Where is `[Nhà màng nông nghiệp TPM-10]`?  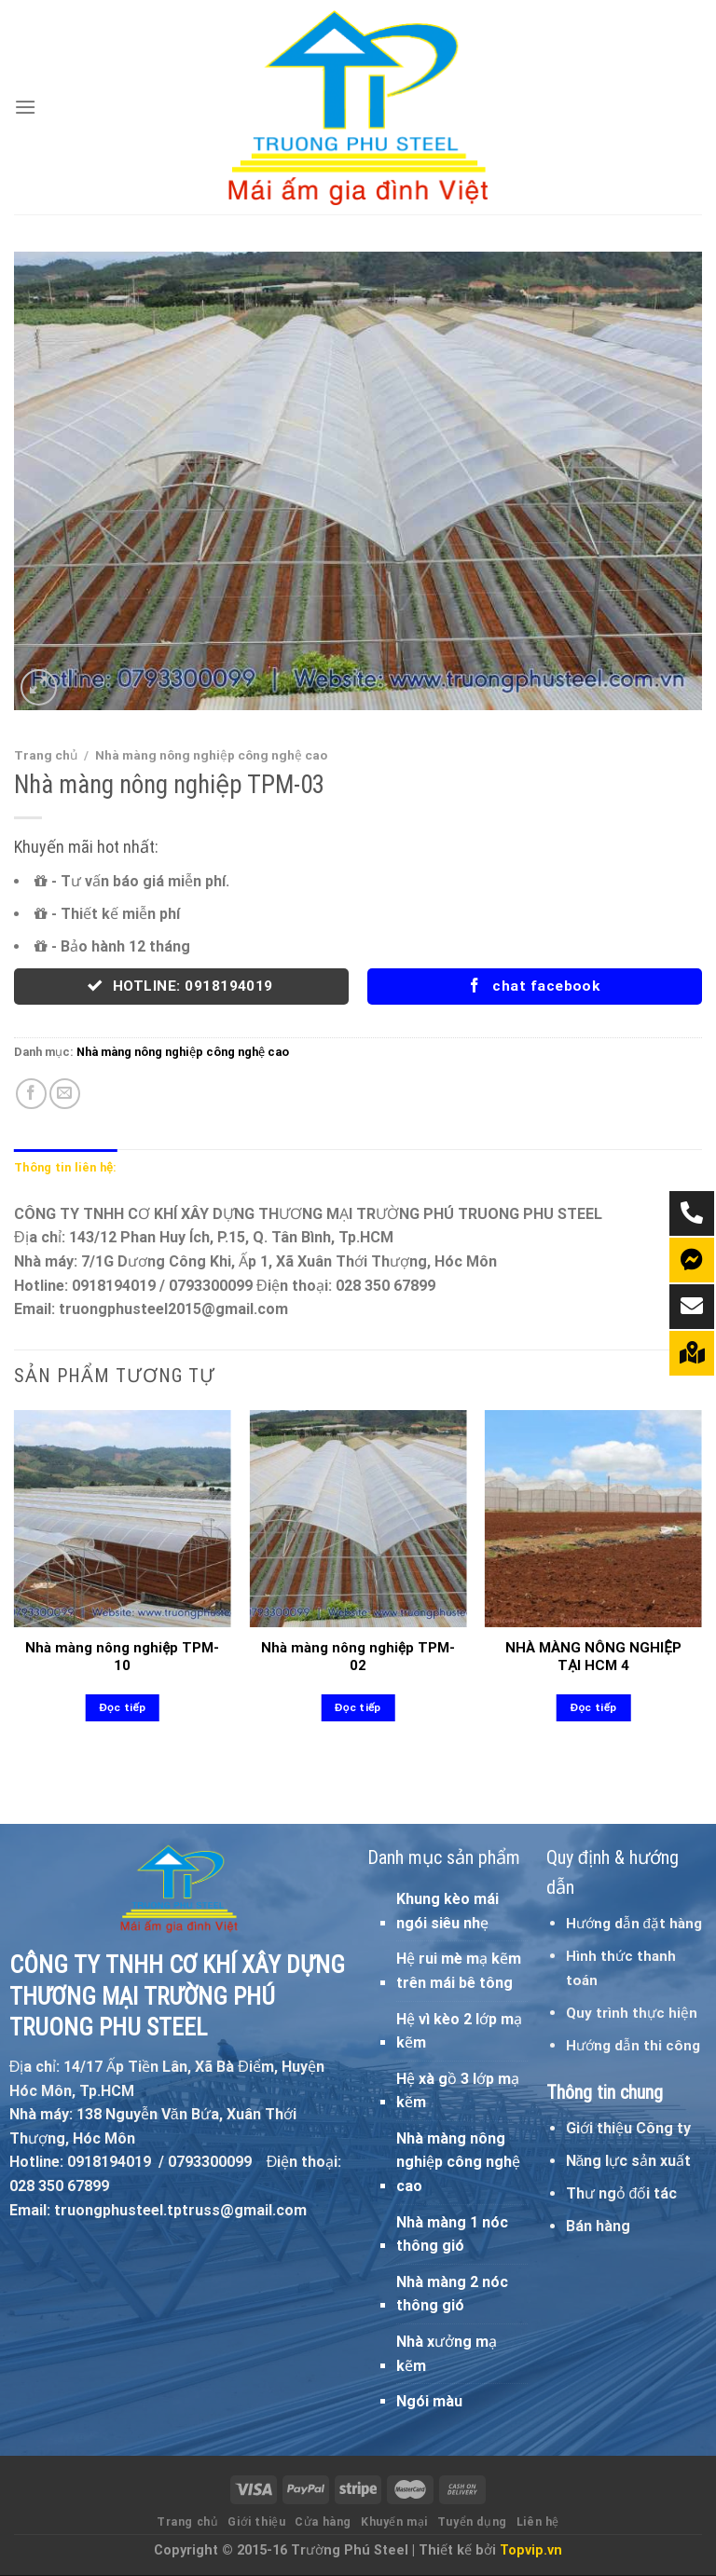
[Nhà màng nông nghiệp TPM-10] is located at coordinates (122, 1518).